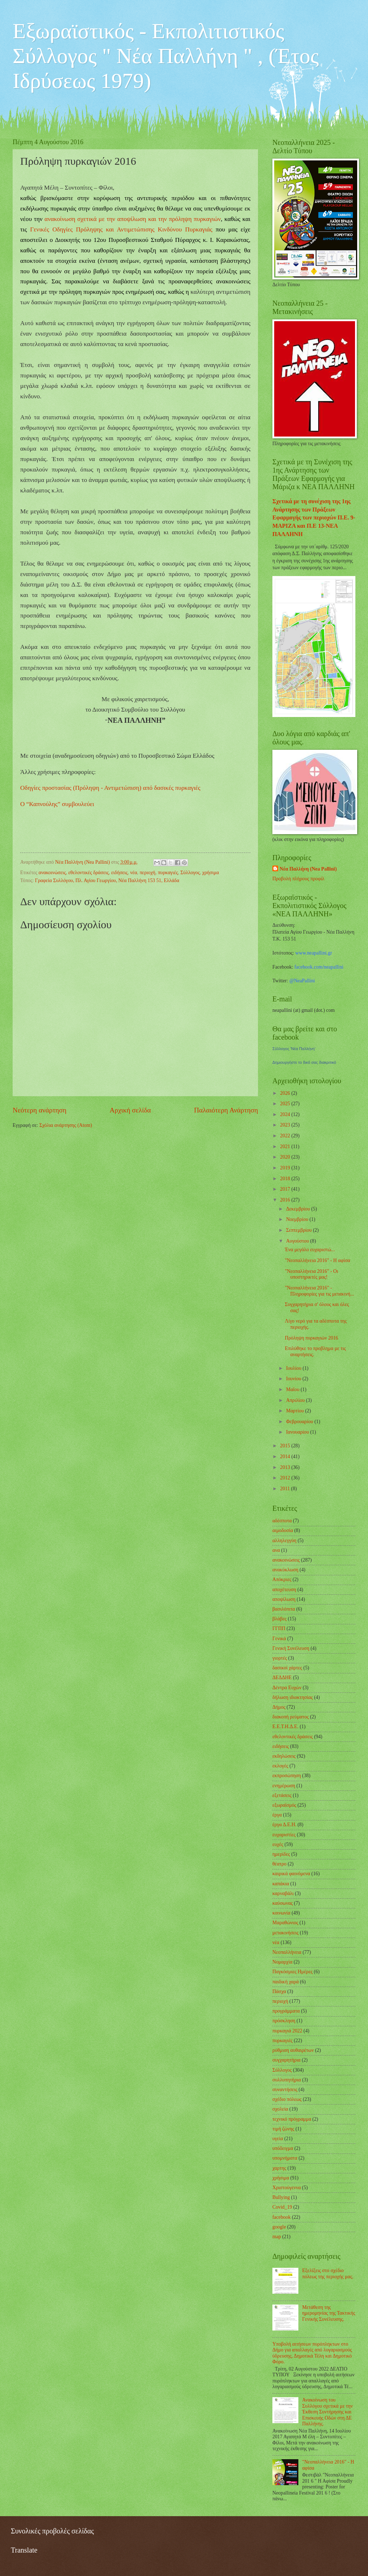 The image size is (368, 2576). What do you see at coordinates (293, 2050) in the screenshot?
I see `ρύθμιση αυθαιρέτων` at bounding box center [293, 2050].